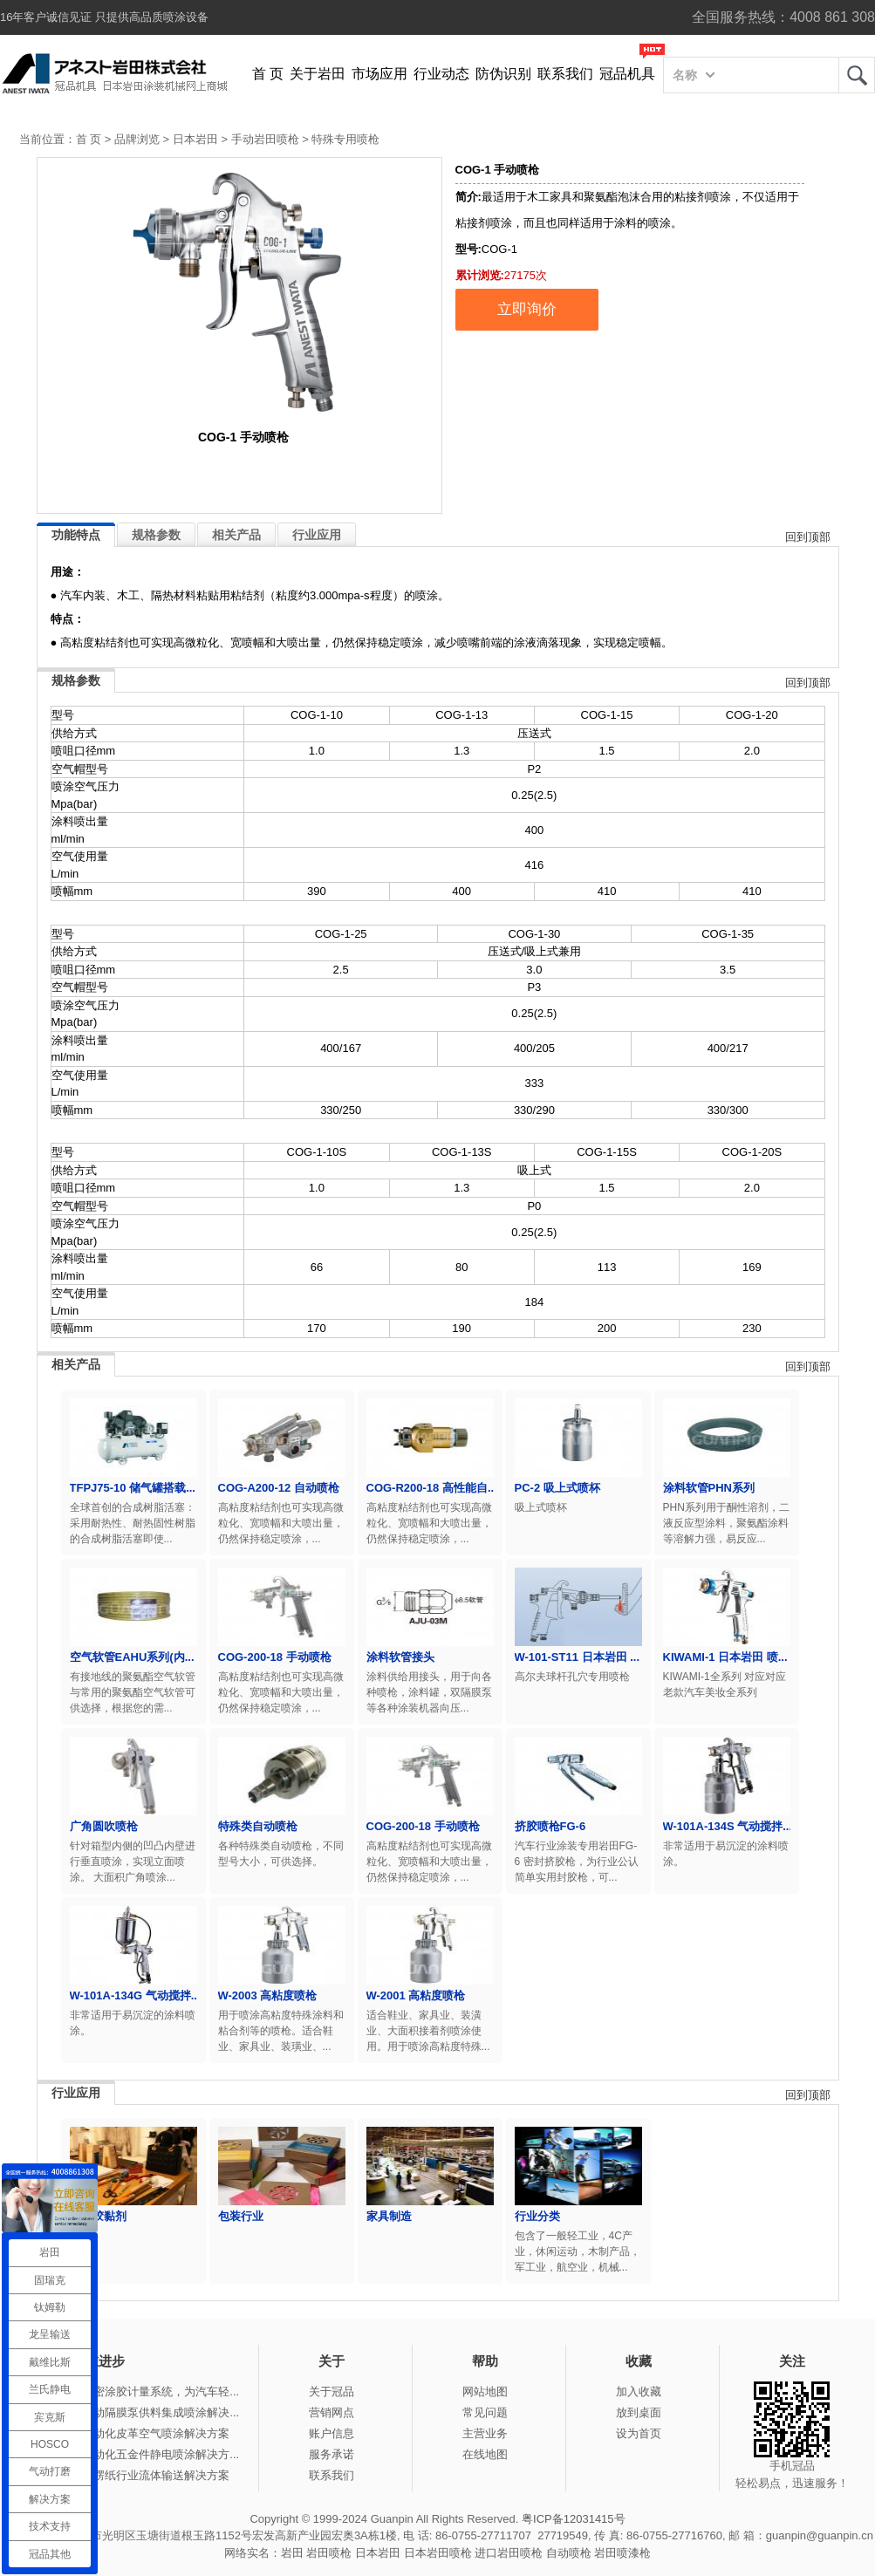 Image resolution: width=875 pixels, height=2576 pixels. Describe the element at coordinates (265, 139) in the screenshot. I see `手动岩田喷枪` at that location.